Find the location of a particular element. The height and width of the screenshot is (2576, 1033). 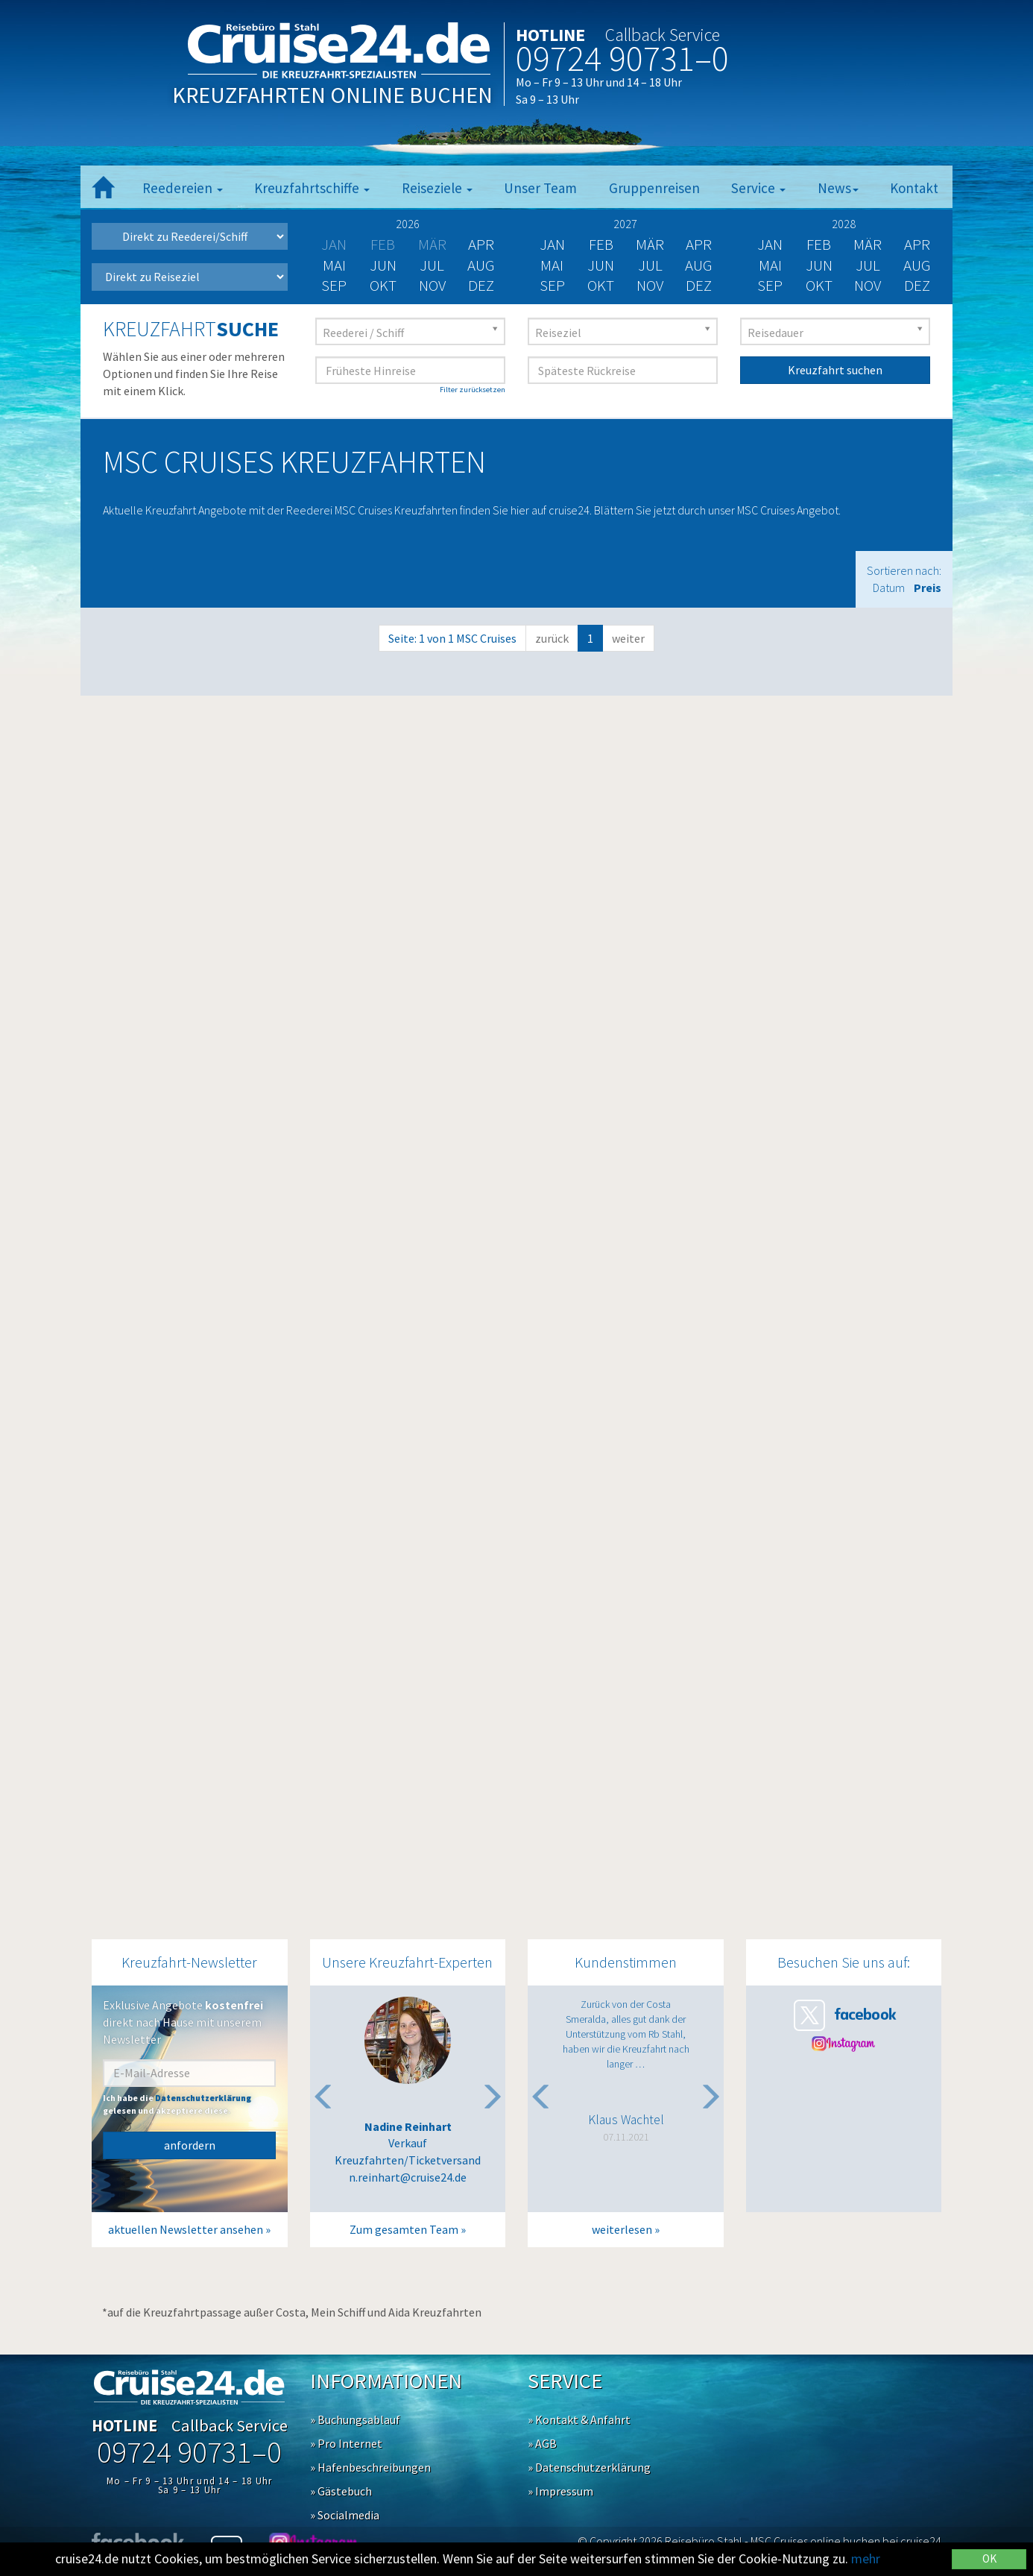

Sep is located at coordinates (334, 285).